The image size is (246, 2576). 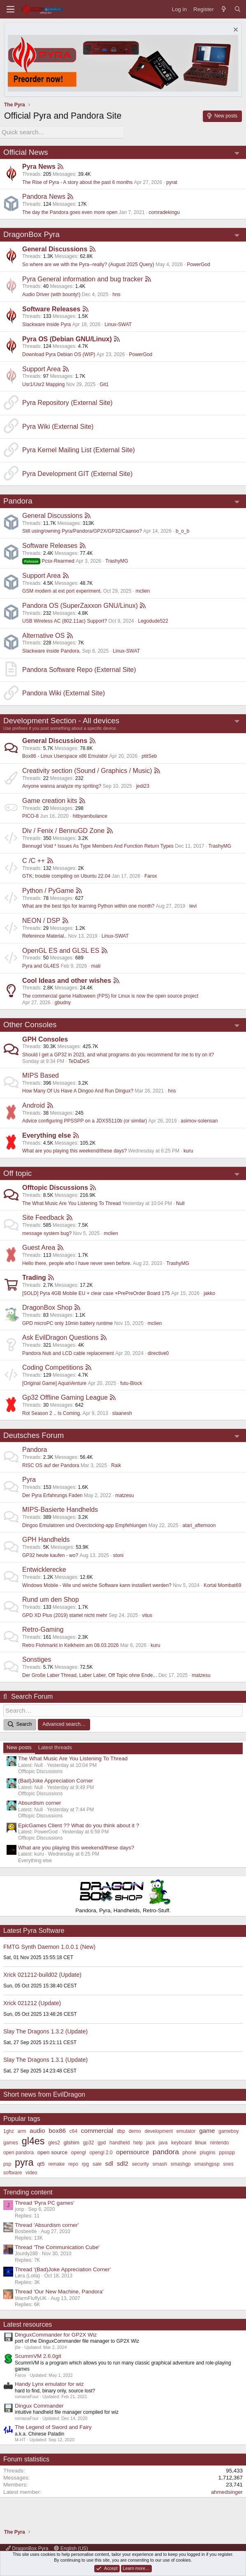 What do you see at coordinates (150, 2140) in the screenshot?
I see `jack` at bounding box center [150, 2140].